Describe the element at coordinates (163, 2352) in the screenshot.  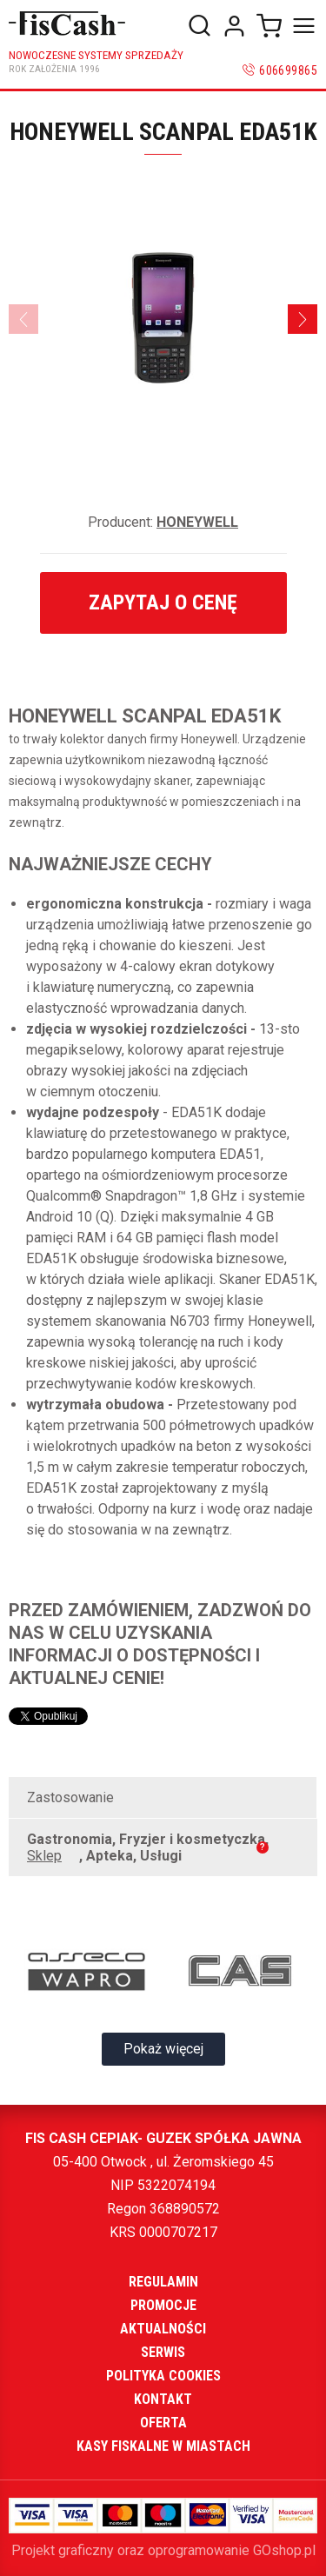
I see `Serwis` at that location.